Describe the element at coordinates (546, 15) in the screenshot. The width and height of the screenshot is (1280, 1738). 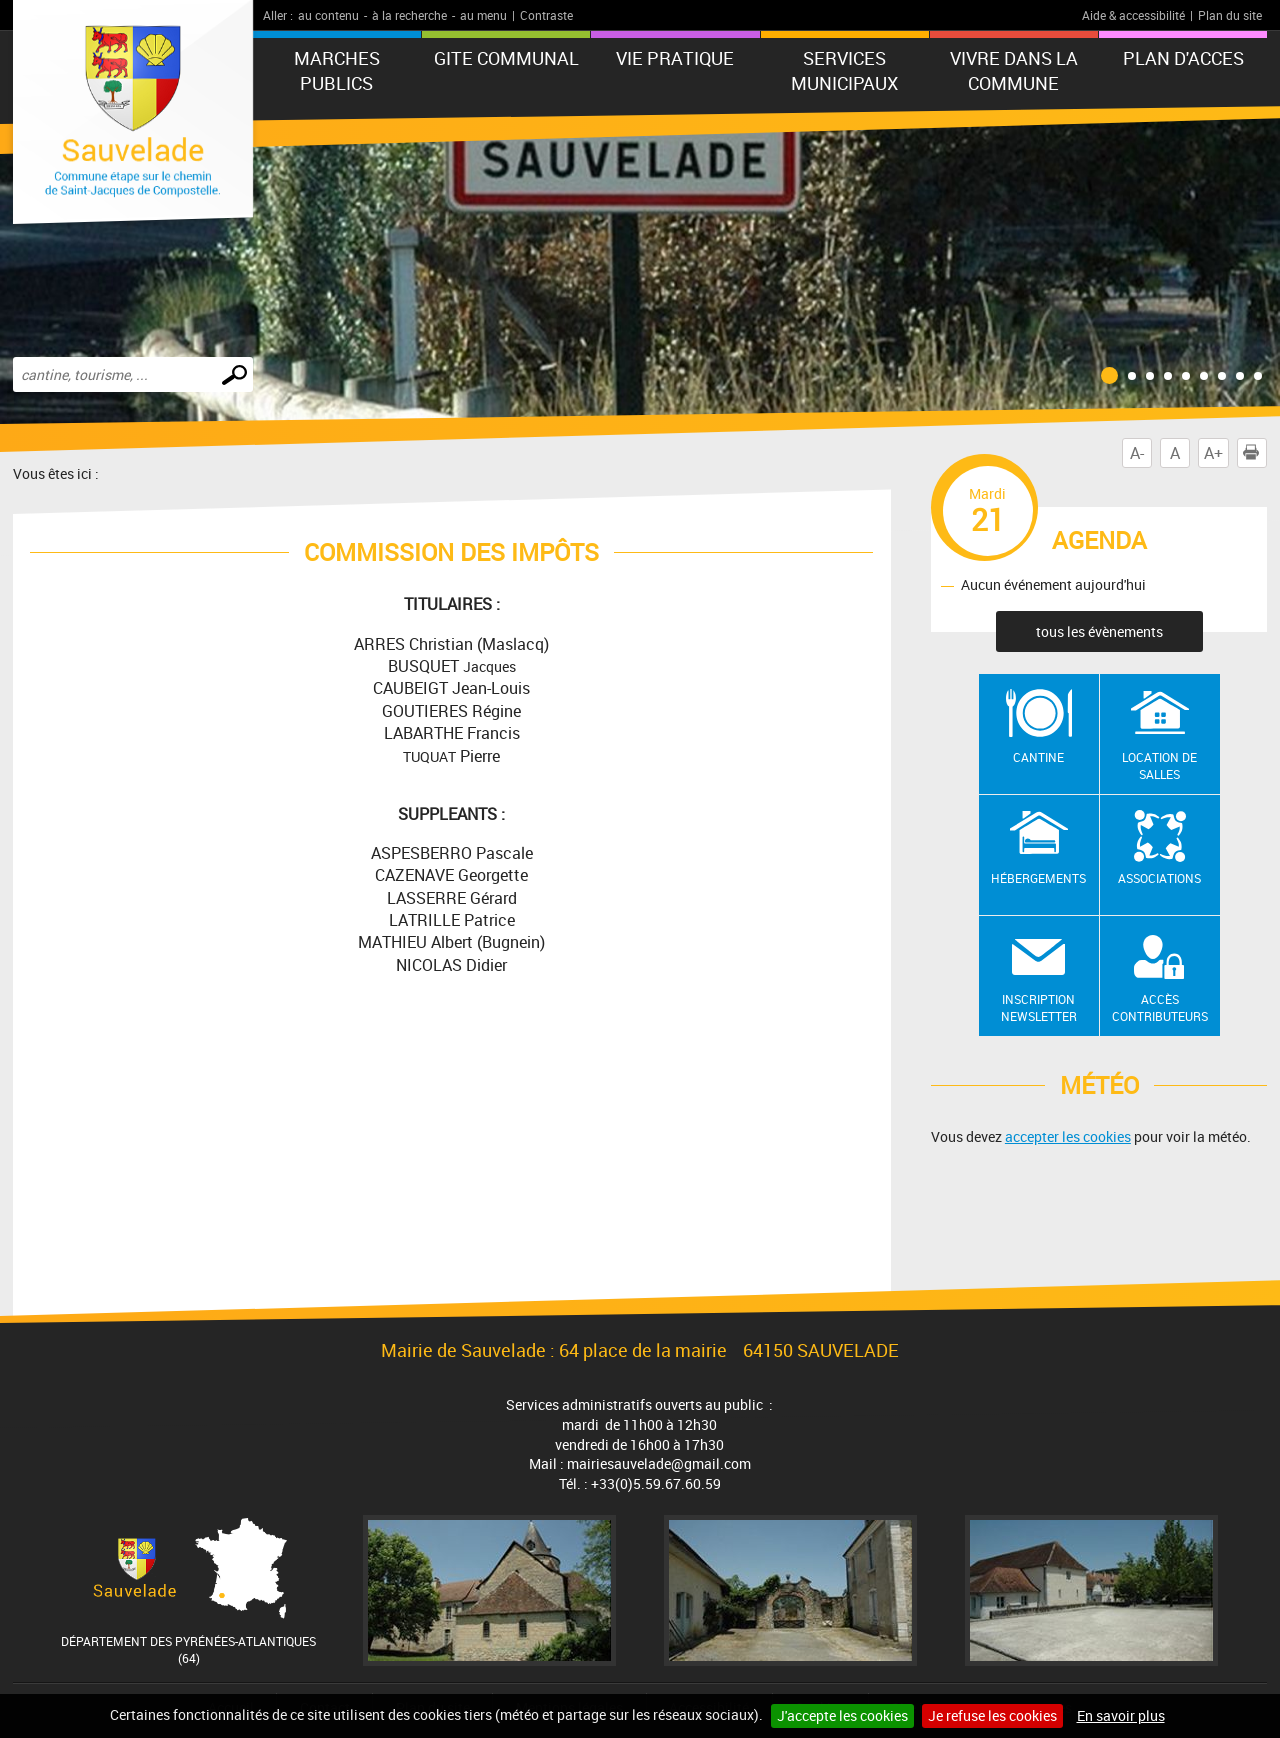
I see `Contraste` at that location.